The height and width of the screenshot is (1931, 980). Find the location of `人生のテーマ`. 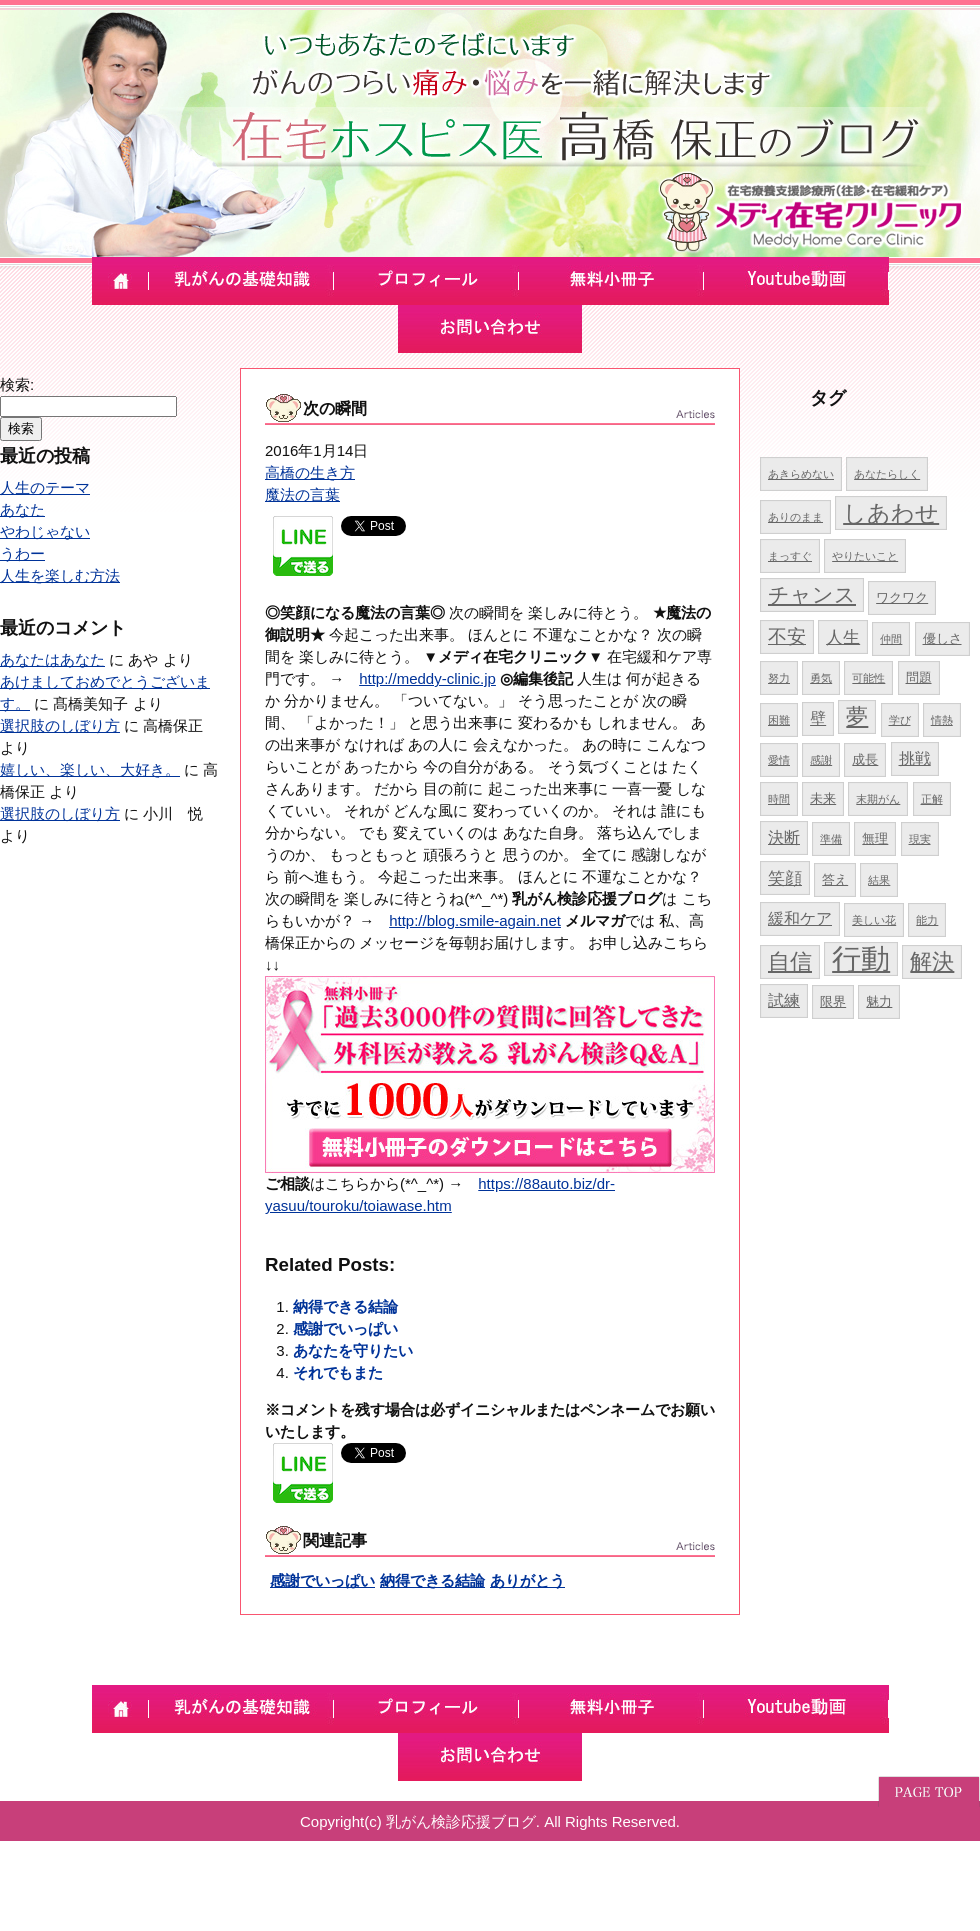

人生のテーマ is located at coordinates (45, 487).